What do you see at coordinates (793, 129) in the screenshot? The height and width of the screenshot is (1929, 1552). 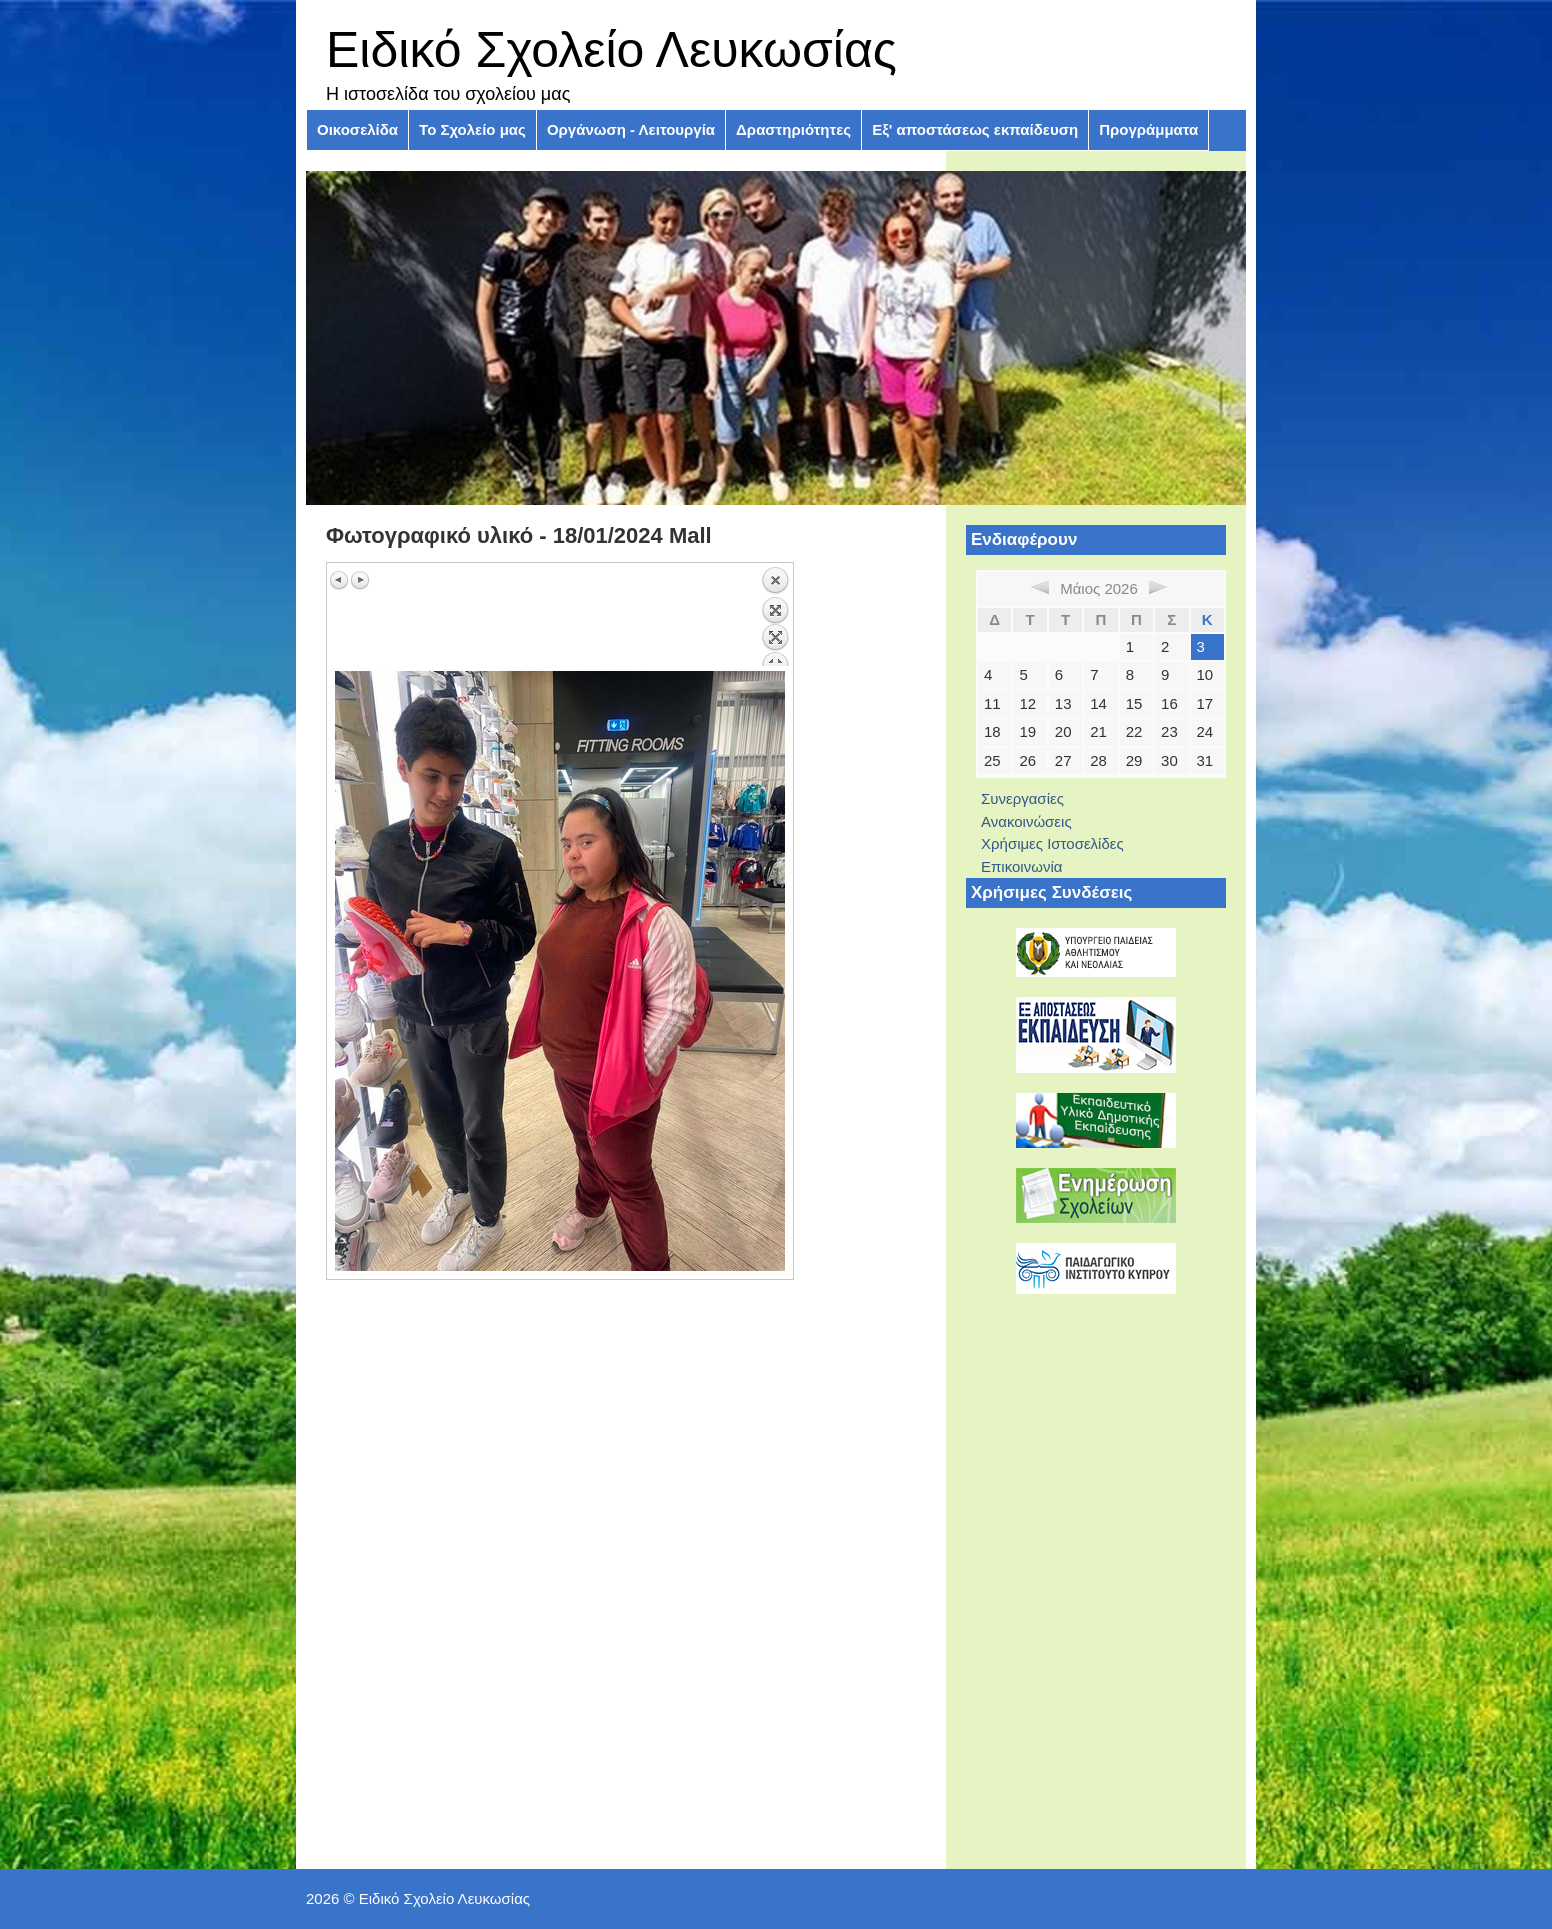 I see `Δραστηριότητες` at bounding box center [793, 129].